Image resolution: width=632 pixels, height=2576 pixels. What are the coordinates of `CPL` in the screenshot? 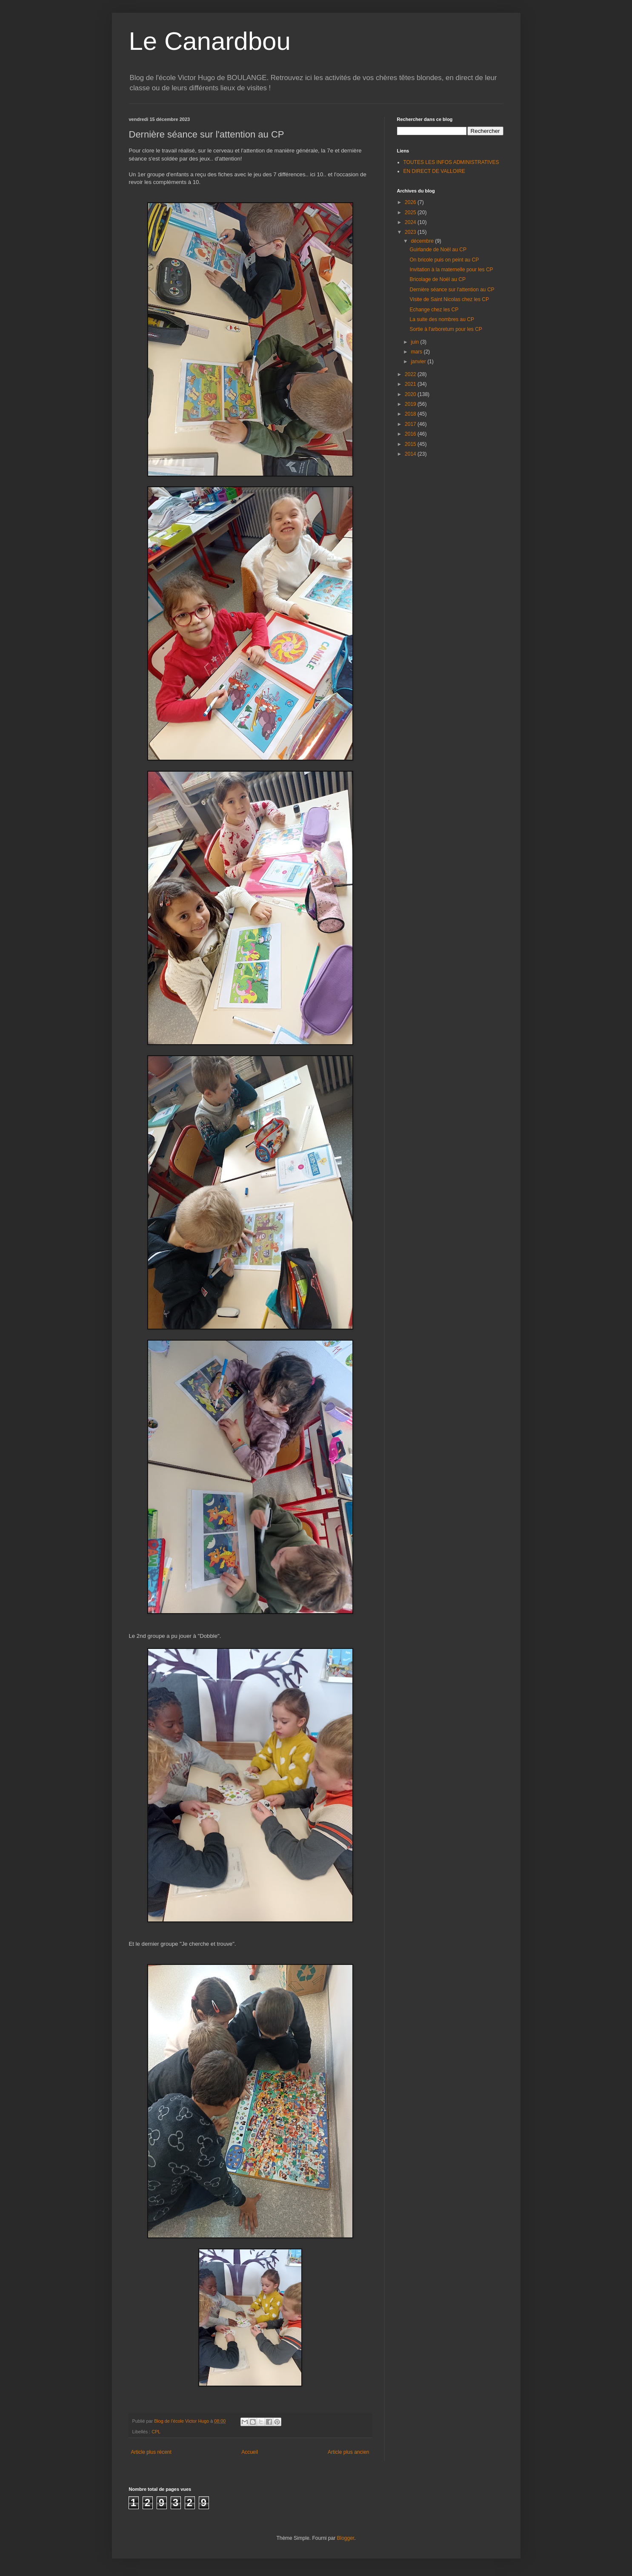 It's located at (156, 2431).